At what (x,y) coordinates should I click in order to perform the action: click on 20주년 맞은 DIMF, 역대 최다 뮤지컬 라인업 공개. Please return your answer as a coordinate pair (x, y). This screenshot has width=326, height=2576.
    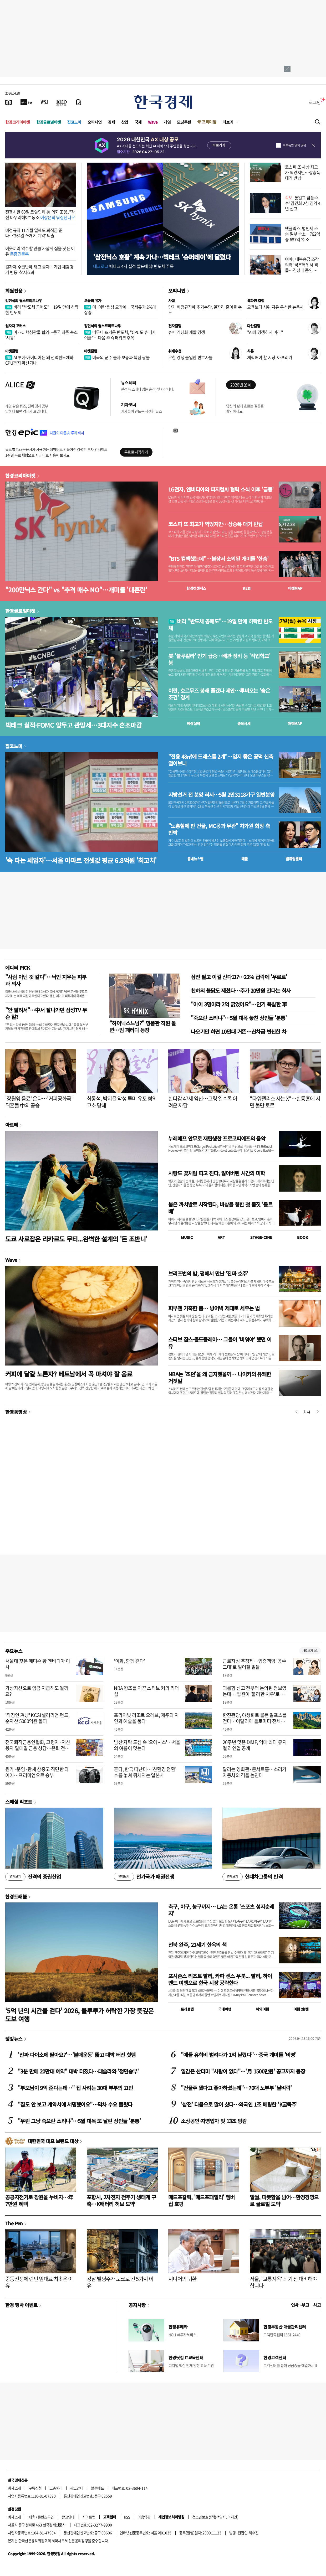
    Looking at the image, I should click on (255, 1745).